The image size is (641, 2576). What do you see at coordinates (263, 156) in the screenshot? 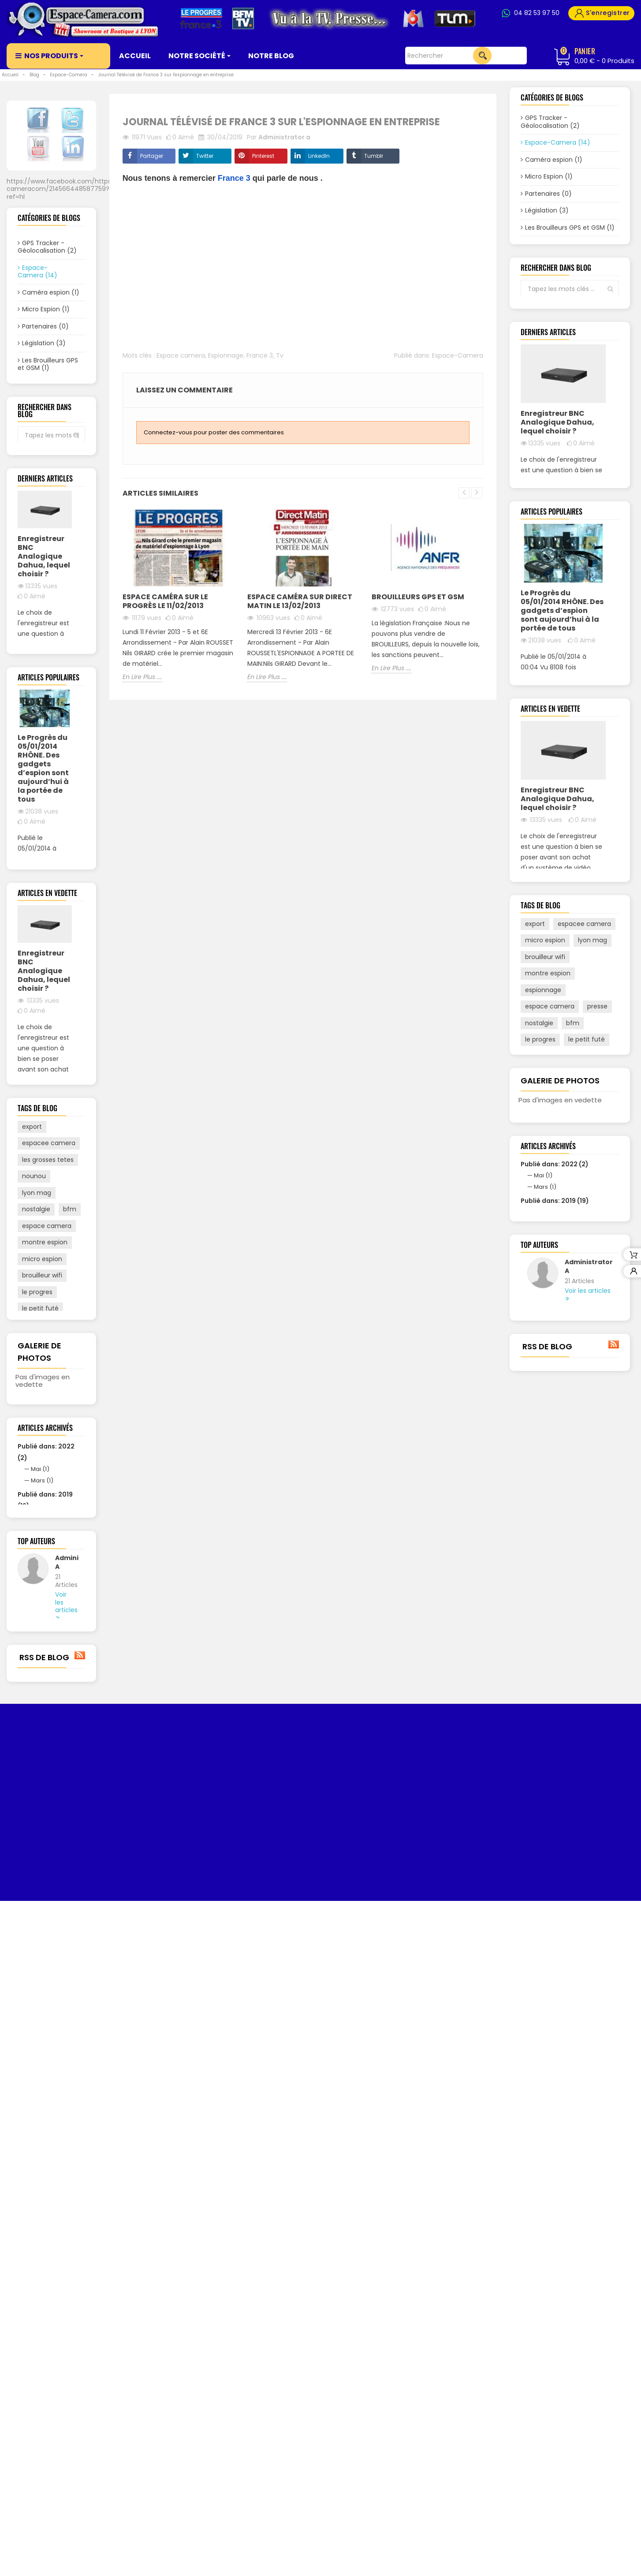
I see `Pinterest` at bounding box center [263, 156].